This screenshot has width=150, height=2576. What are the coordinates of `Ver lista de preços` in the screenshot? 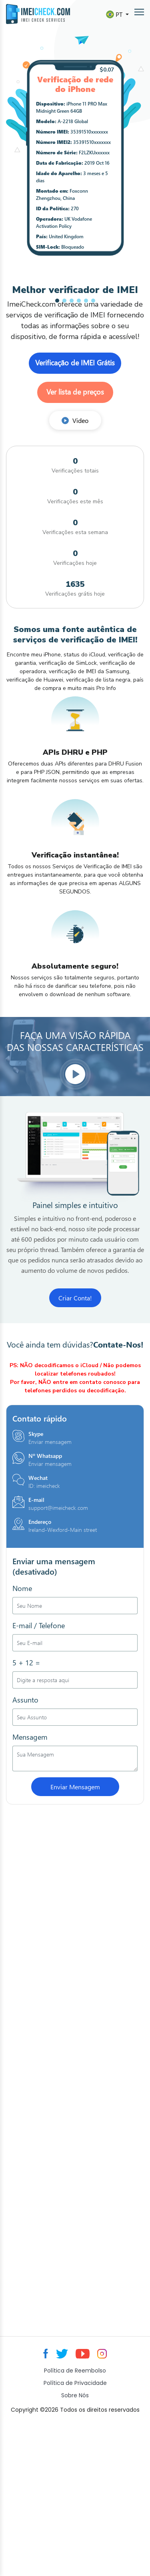 It's located at (75, 392).